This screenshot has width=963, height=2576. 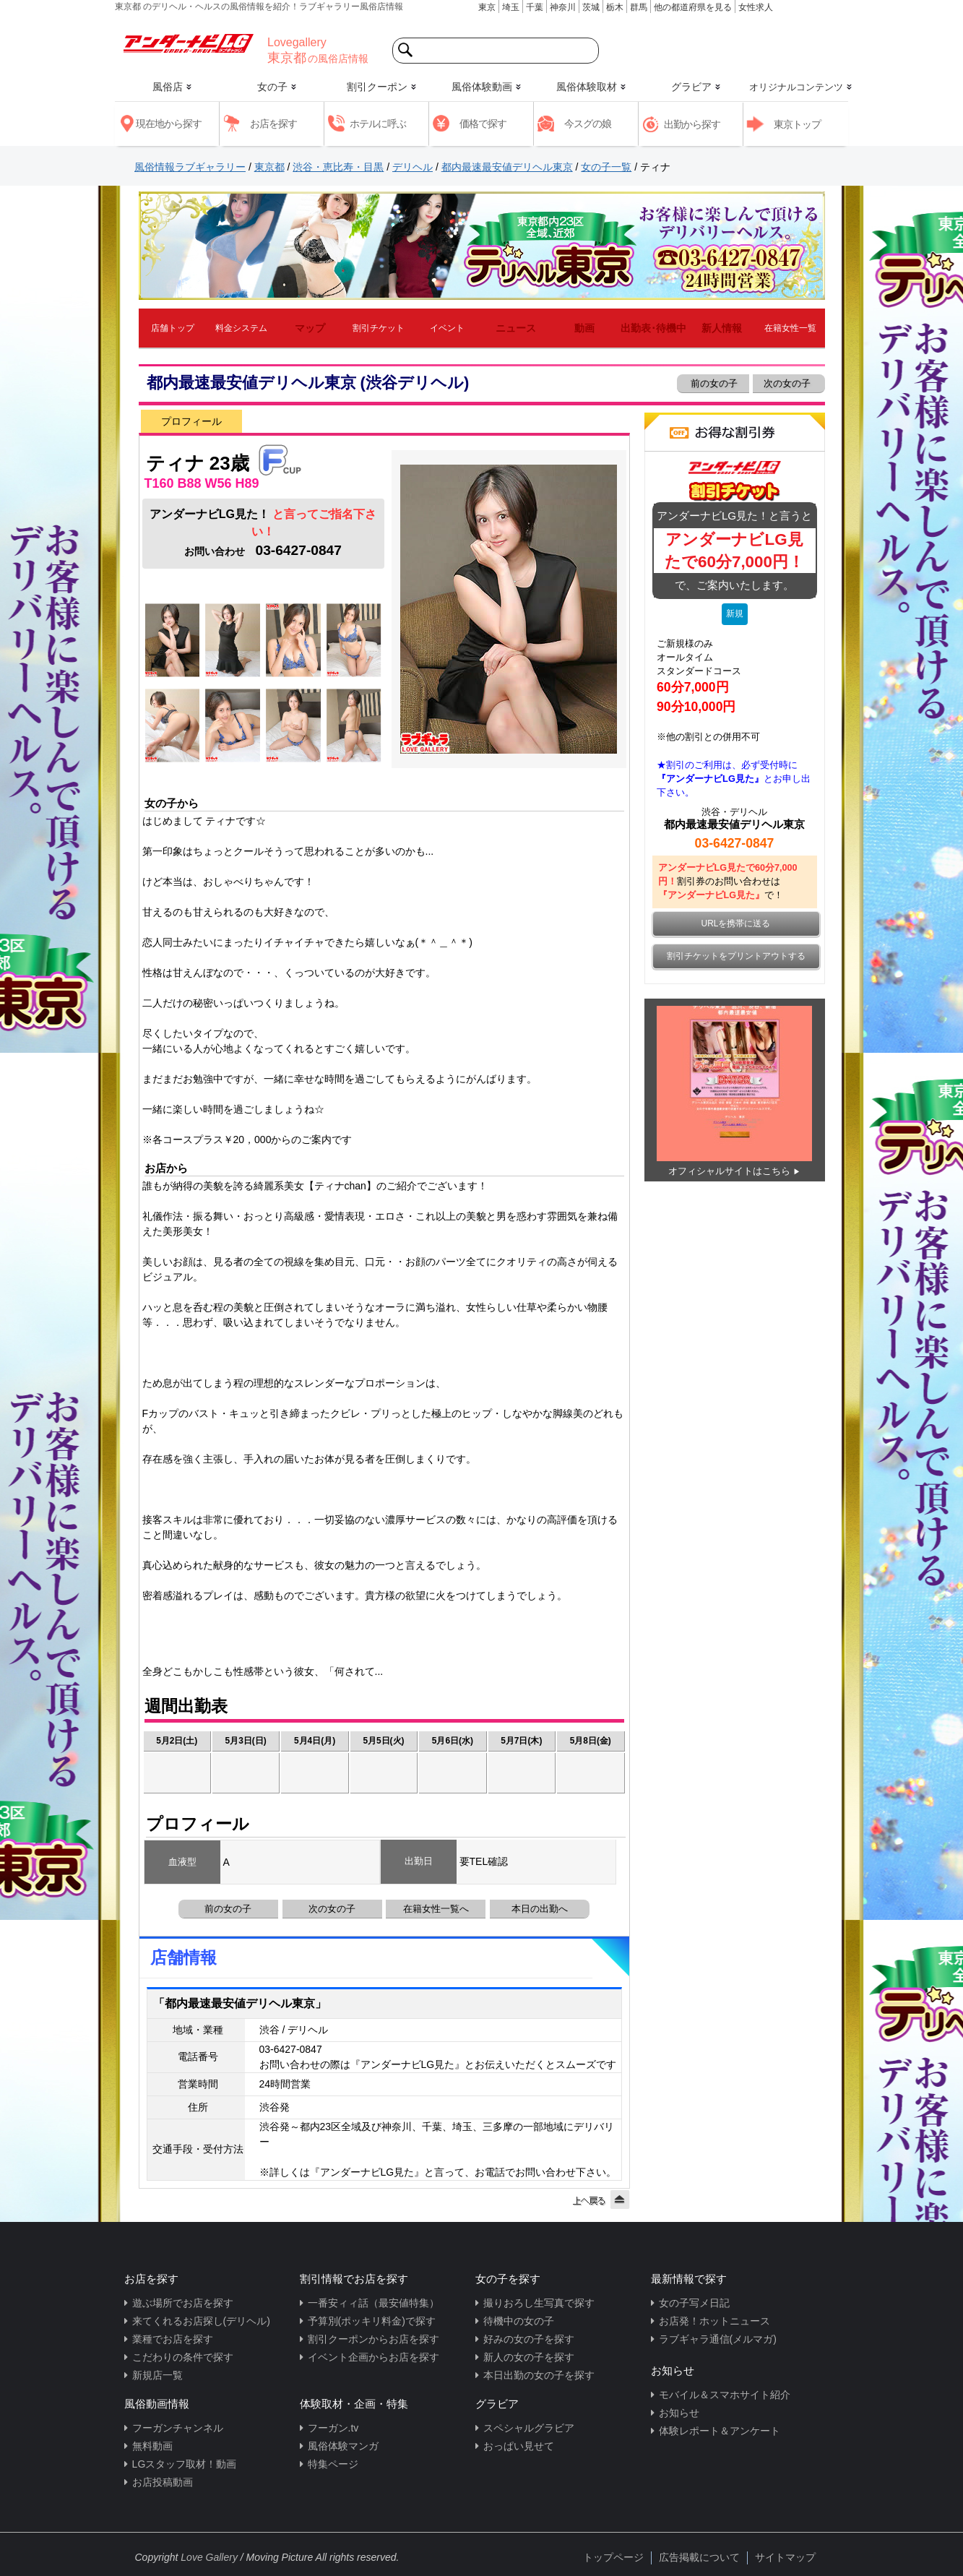 What do you see at coordinates (378, 123) in the screenshot?
I see `ホテルに呼ぶ` at bounding box center [378, 123].